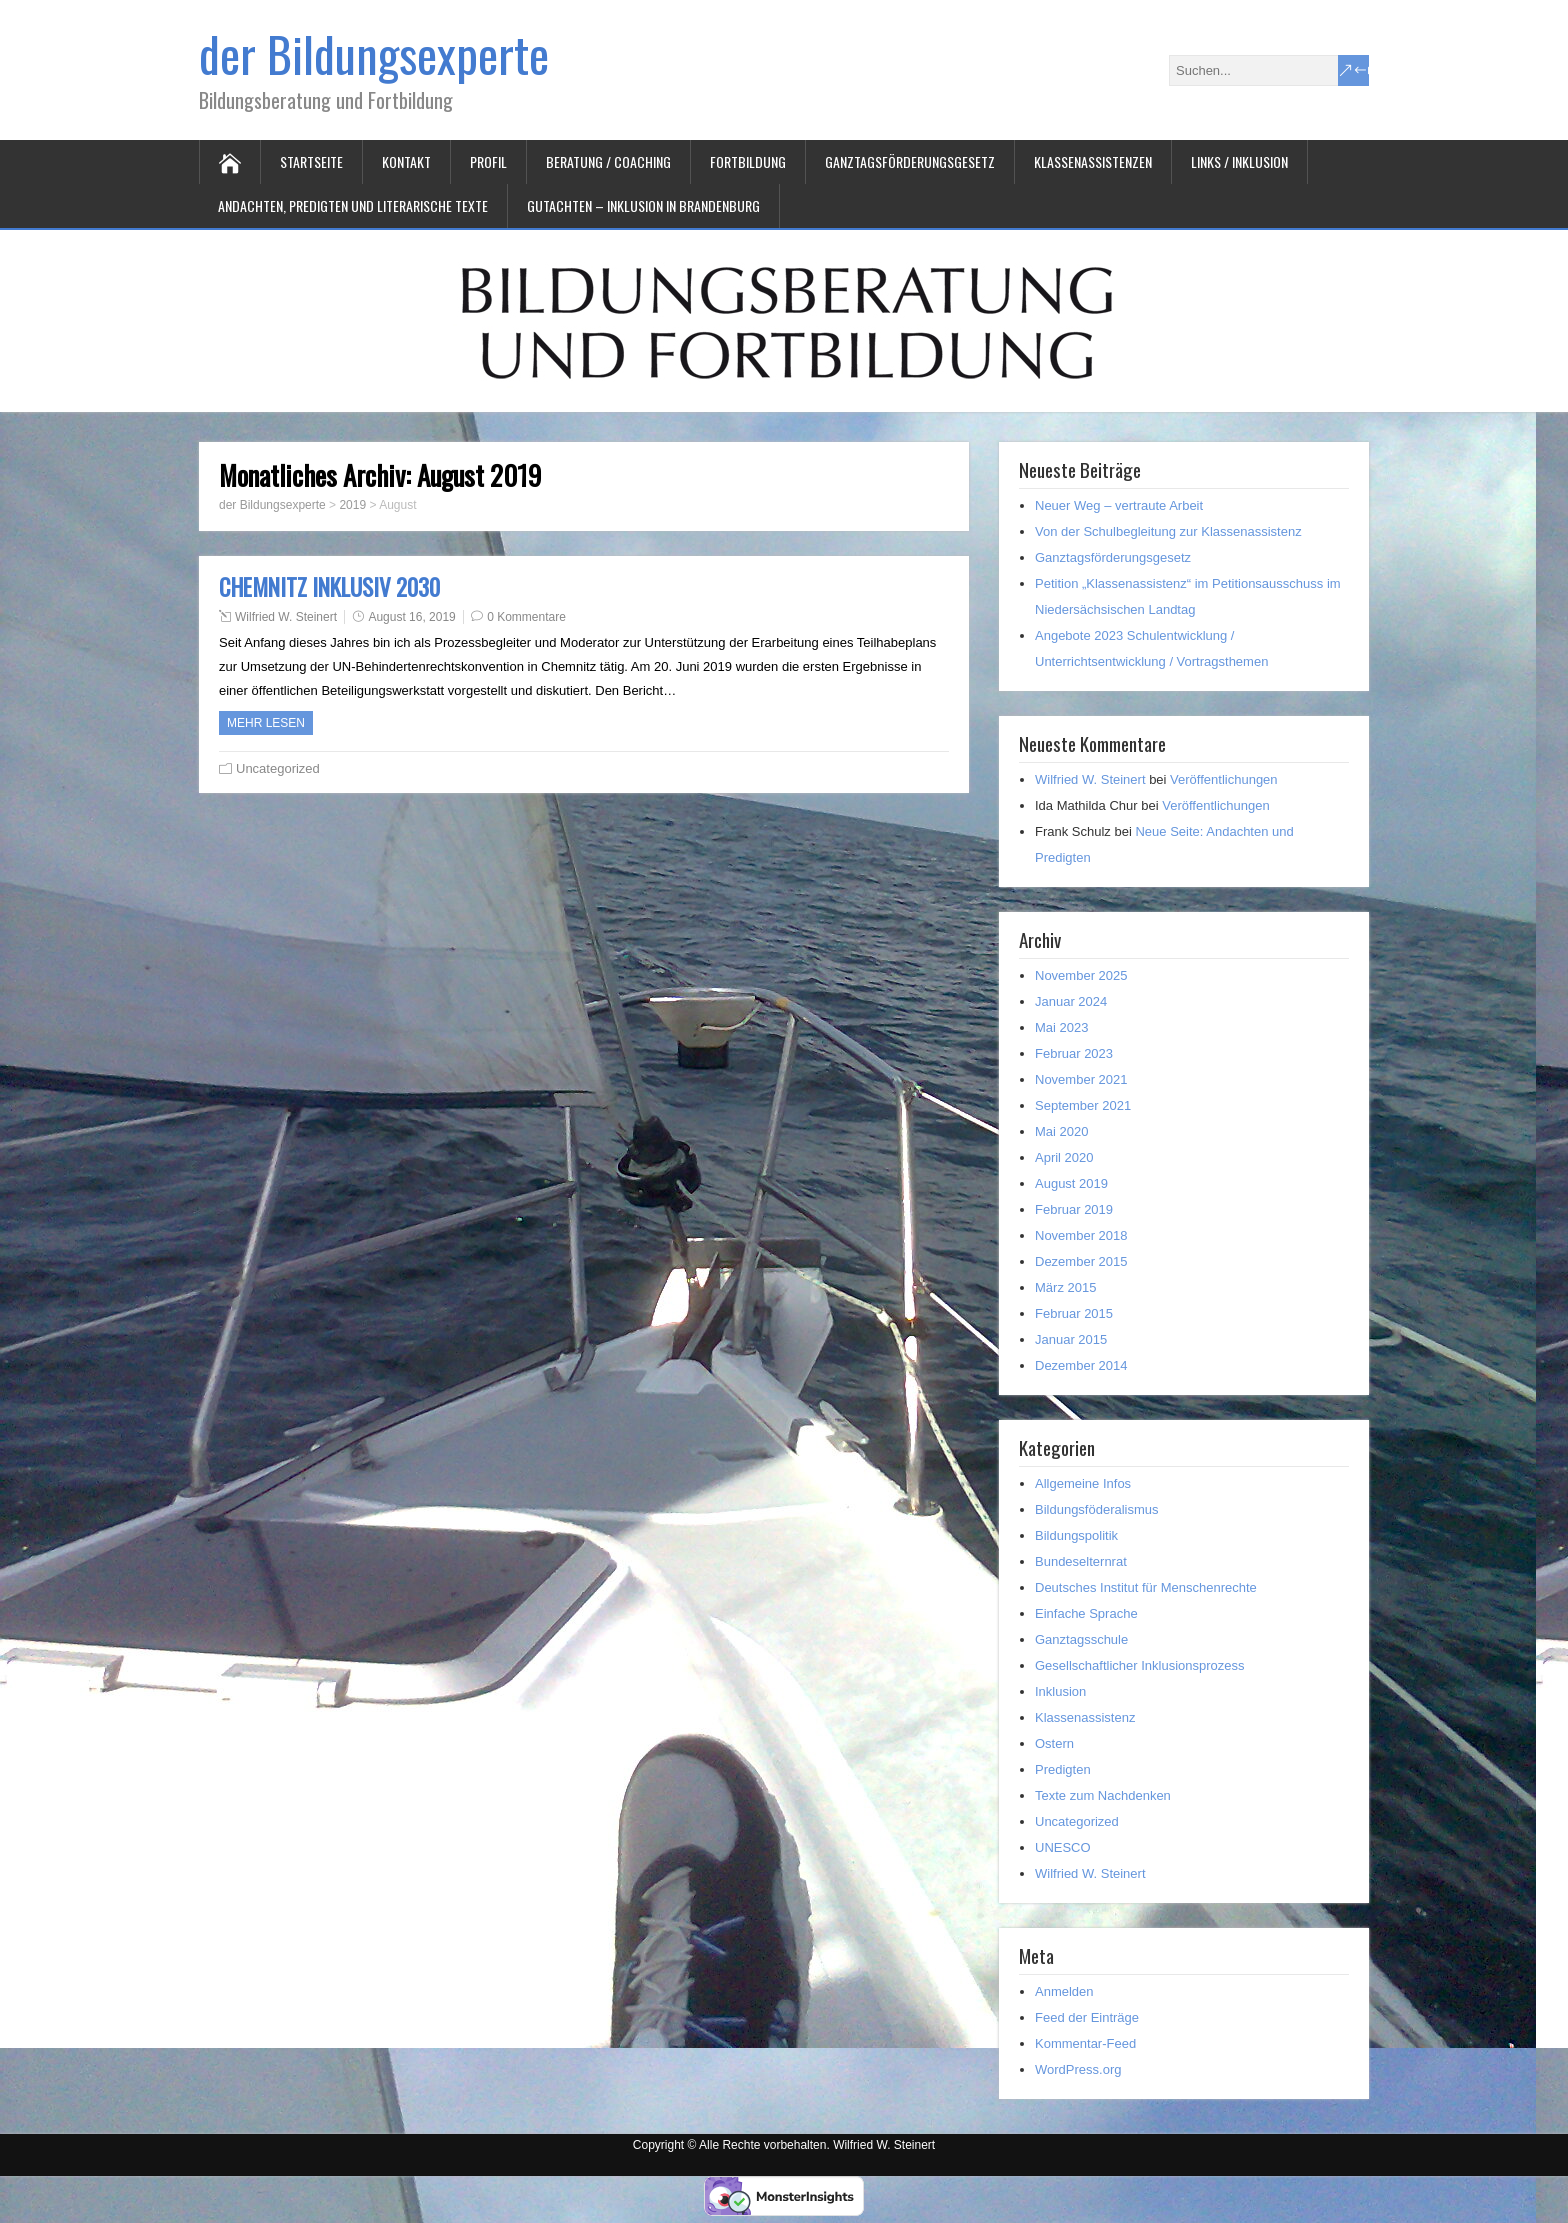 This screenshot has width=1568, height=2223. Describe the element at coordinates (1061, 1131) in the screenshot. I see `Mai 2020` at that location.